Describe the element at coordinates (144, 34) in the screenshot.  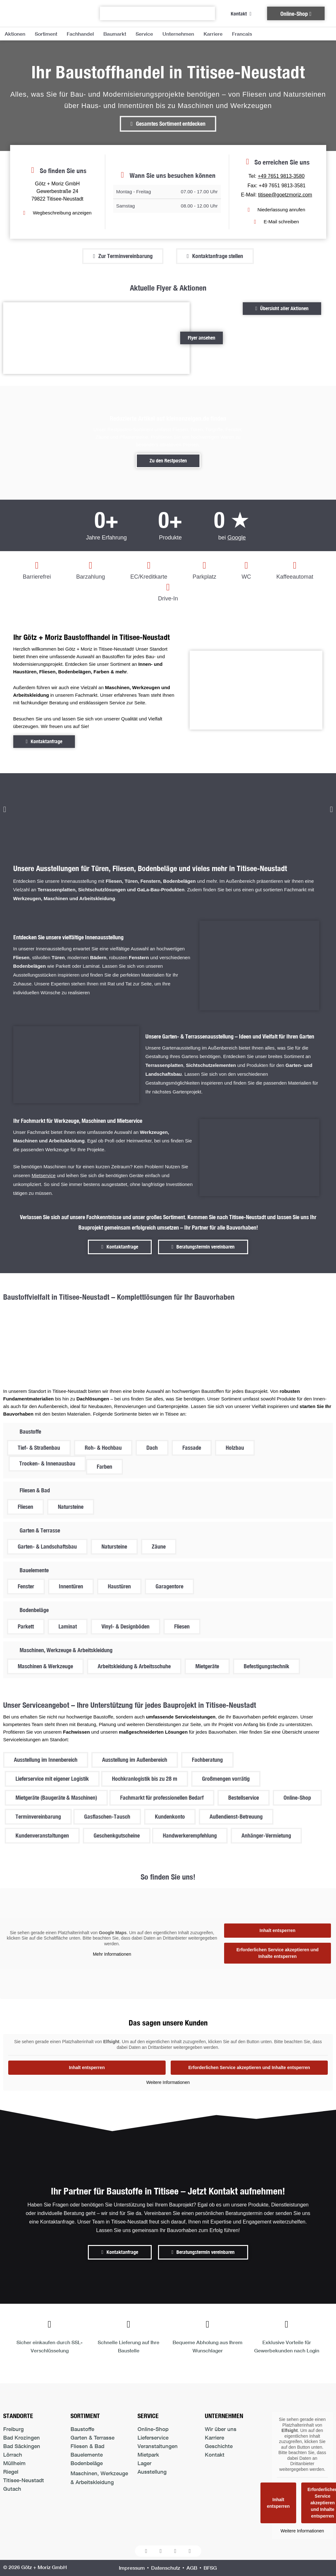
I see `Service` at that location.